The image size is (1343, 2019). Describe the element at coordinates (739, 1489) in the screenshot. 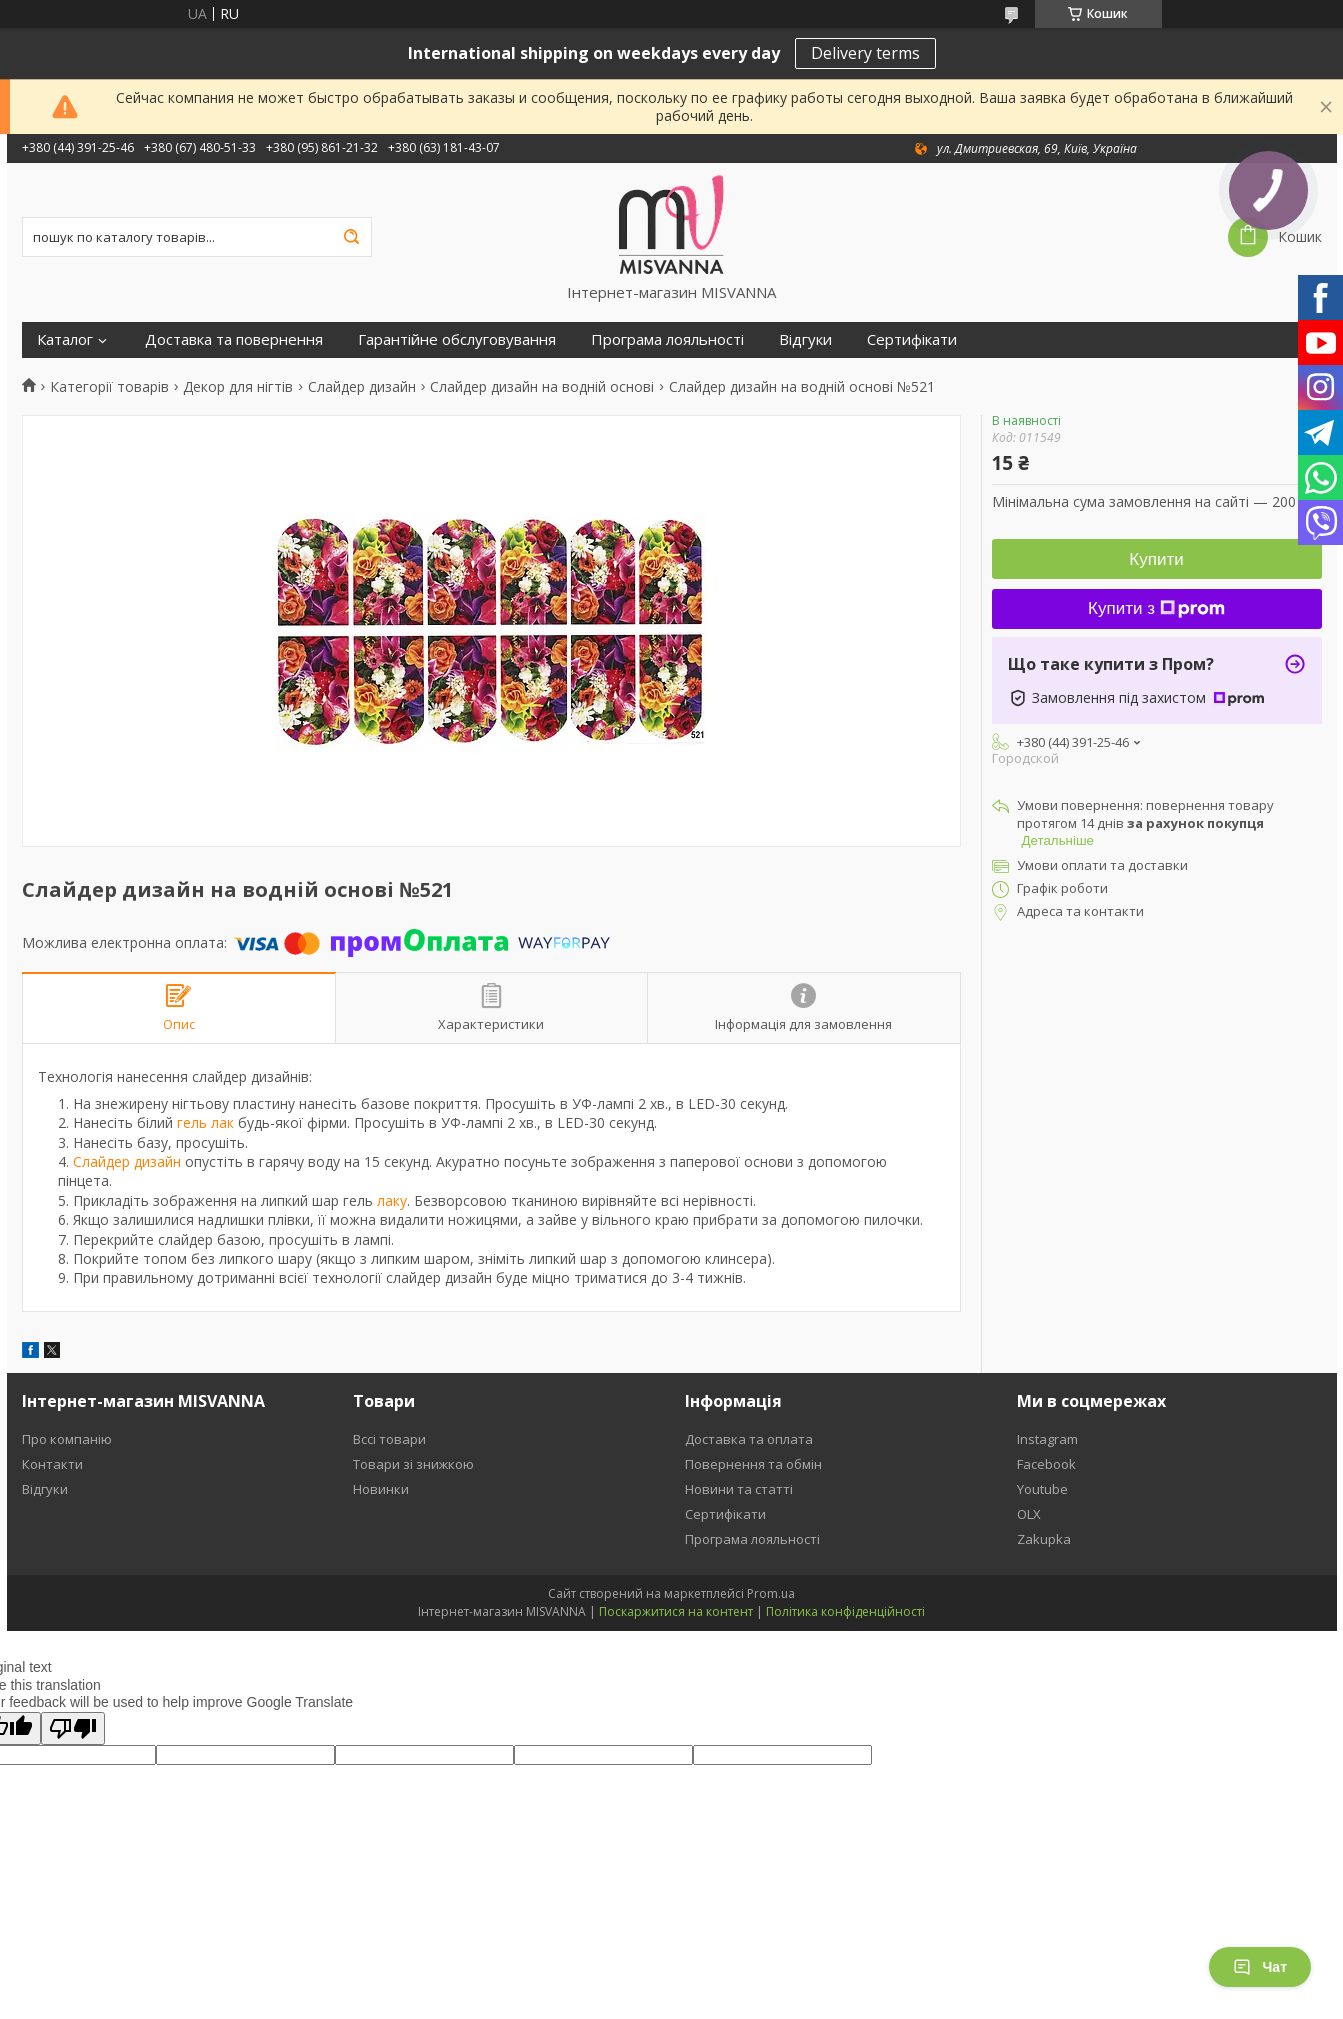

I see `Новини та статті` at that location.